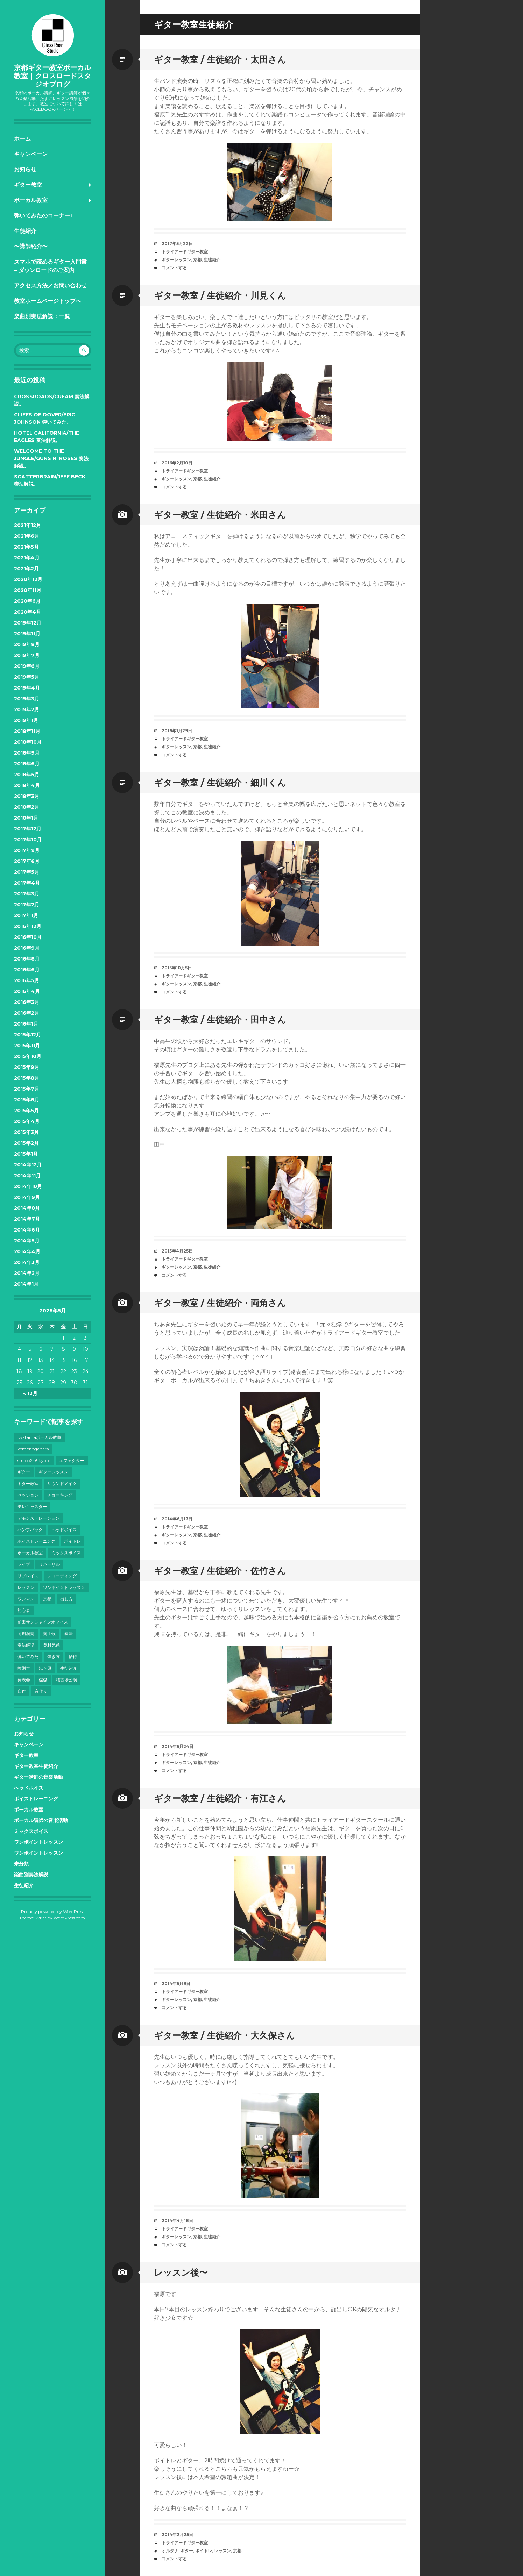  Describe the element at coordinates (26, 1110) in the screenshot. I see `2015年5月` at that location.